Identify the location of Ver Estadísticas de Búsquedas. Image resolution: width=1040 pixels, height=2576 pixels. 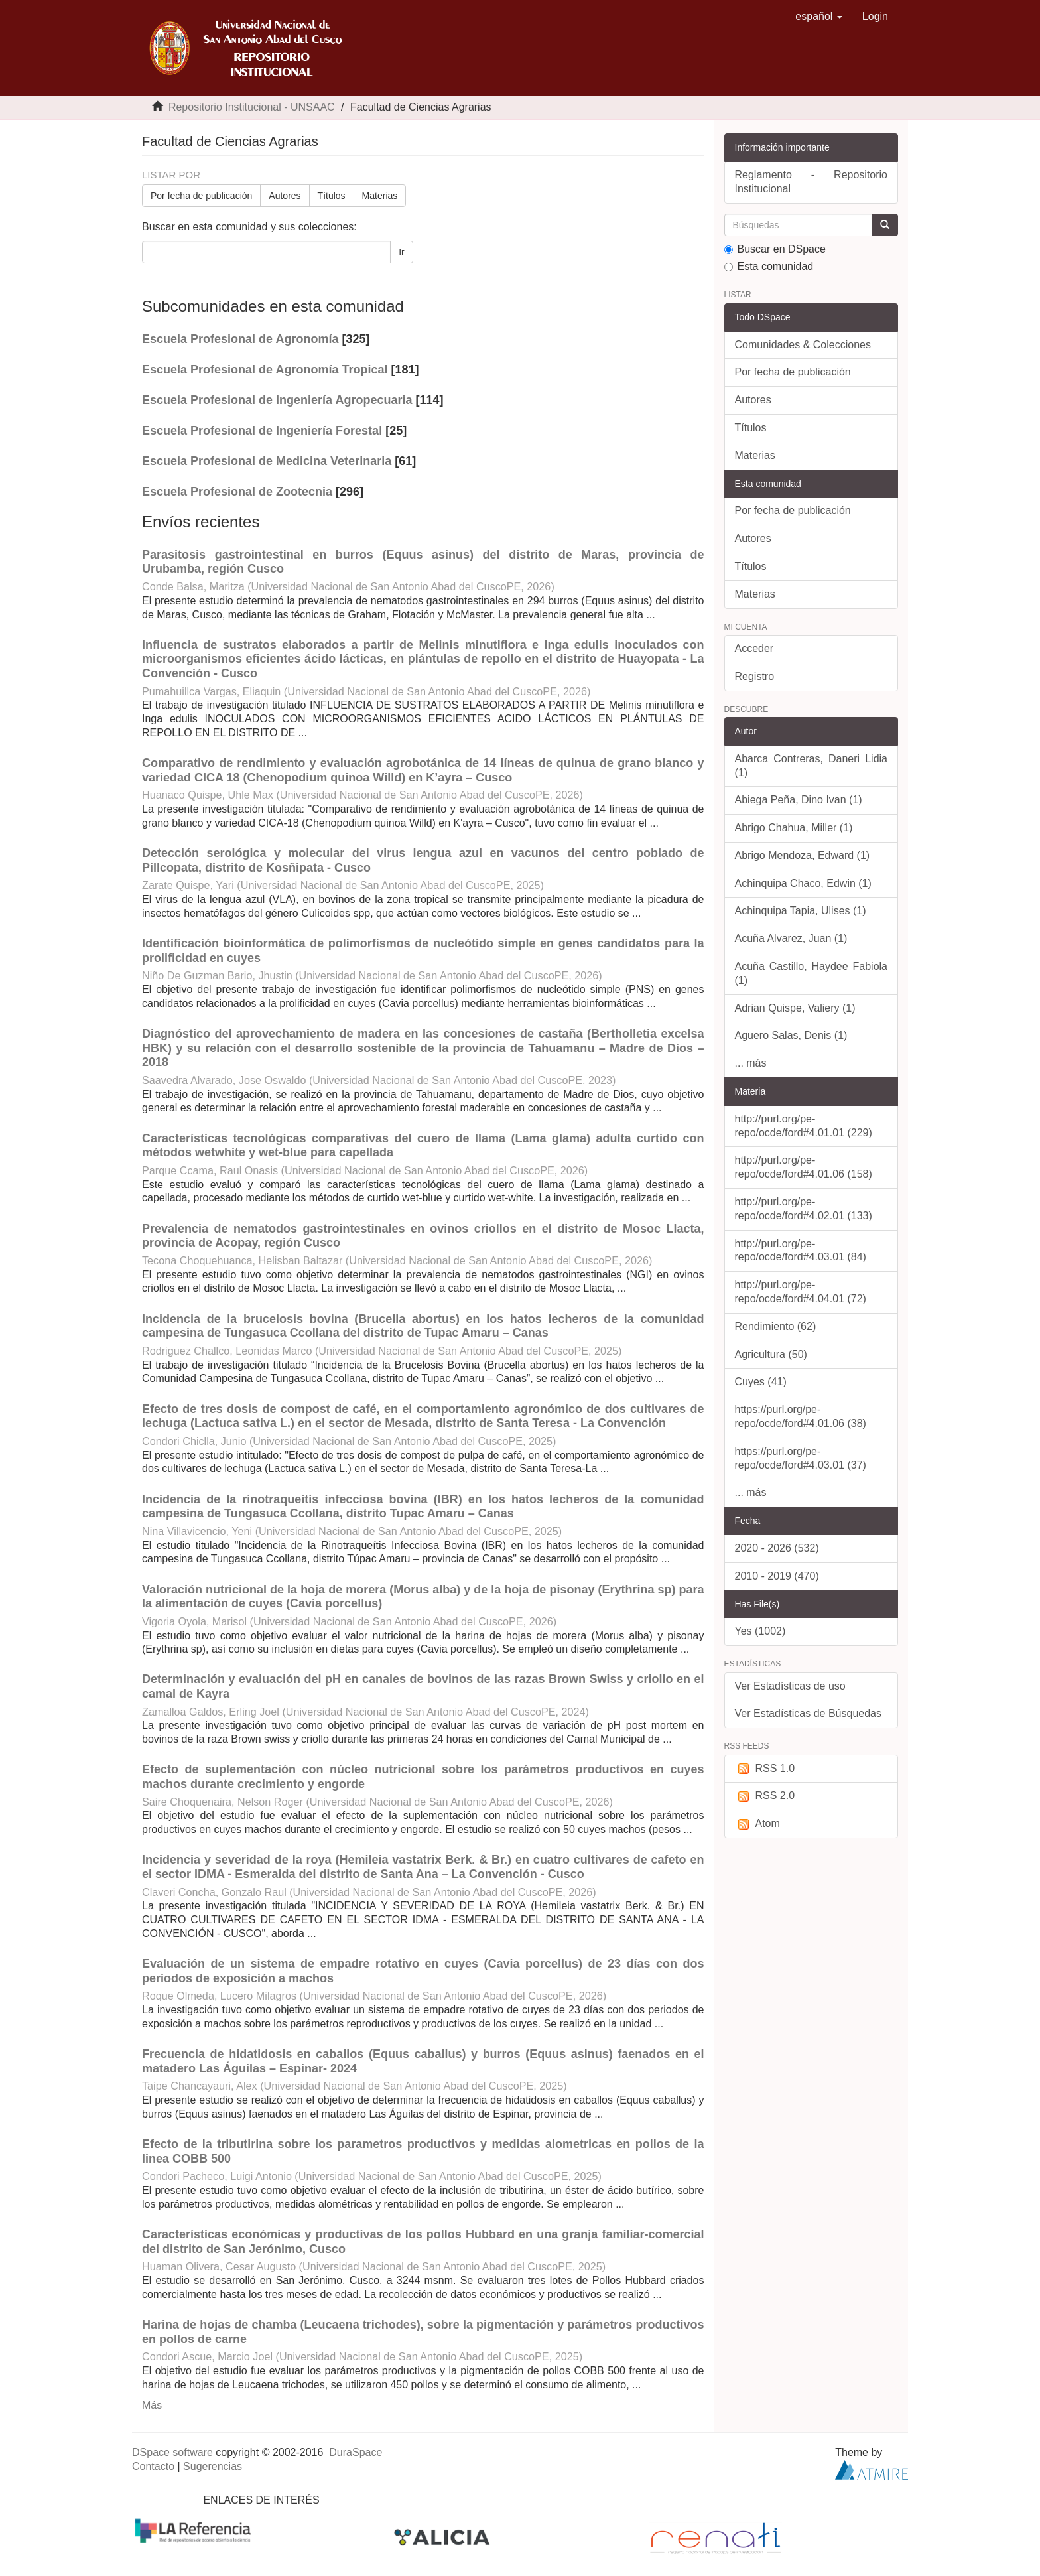
(808, 1713).